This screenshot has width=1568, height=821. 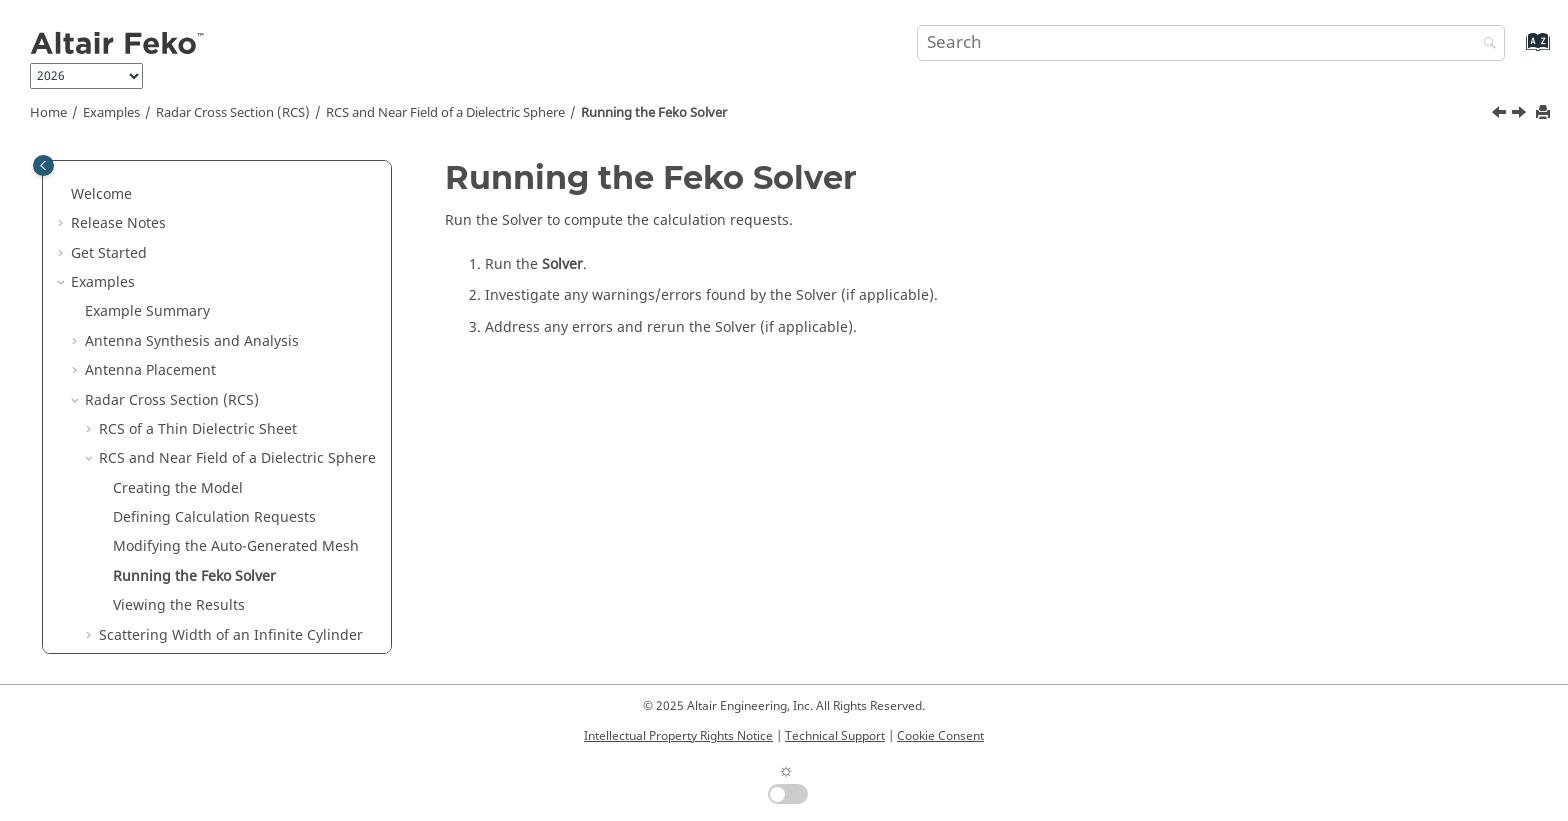 What do you see at coordinates (231, 477) in the screenshot?
I see `Scattering Width of an Infinite Cylinder` at bounding box center [231, 477].